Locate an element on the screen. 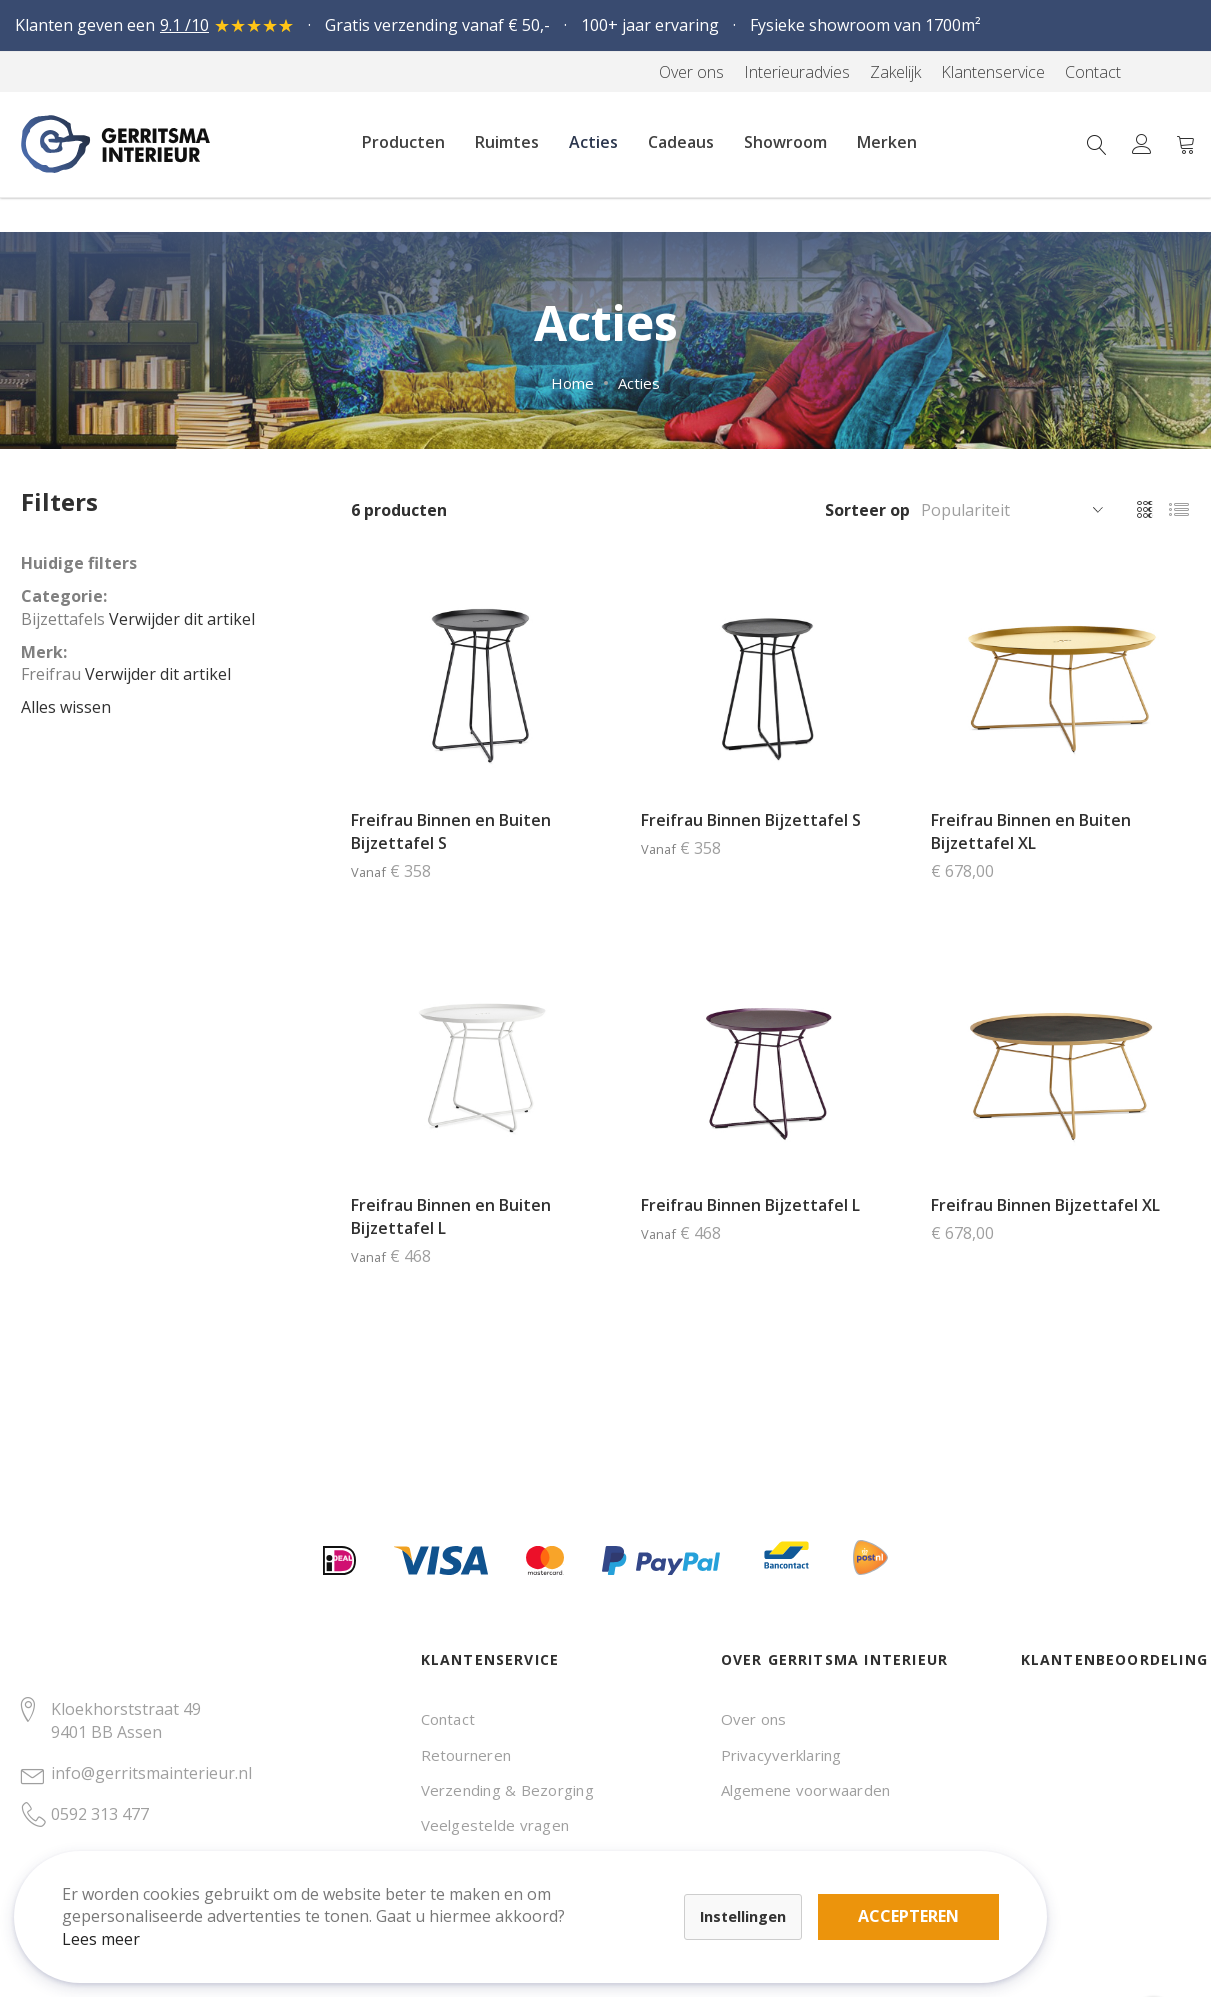  Accepteren is located at coordinates (693, 1887).